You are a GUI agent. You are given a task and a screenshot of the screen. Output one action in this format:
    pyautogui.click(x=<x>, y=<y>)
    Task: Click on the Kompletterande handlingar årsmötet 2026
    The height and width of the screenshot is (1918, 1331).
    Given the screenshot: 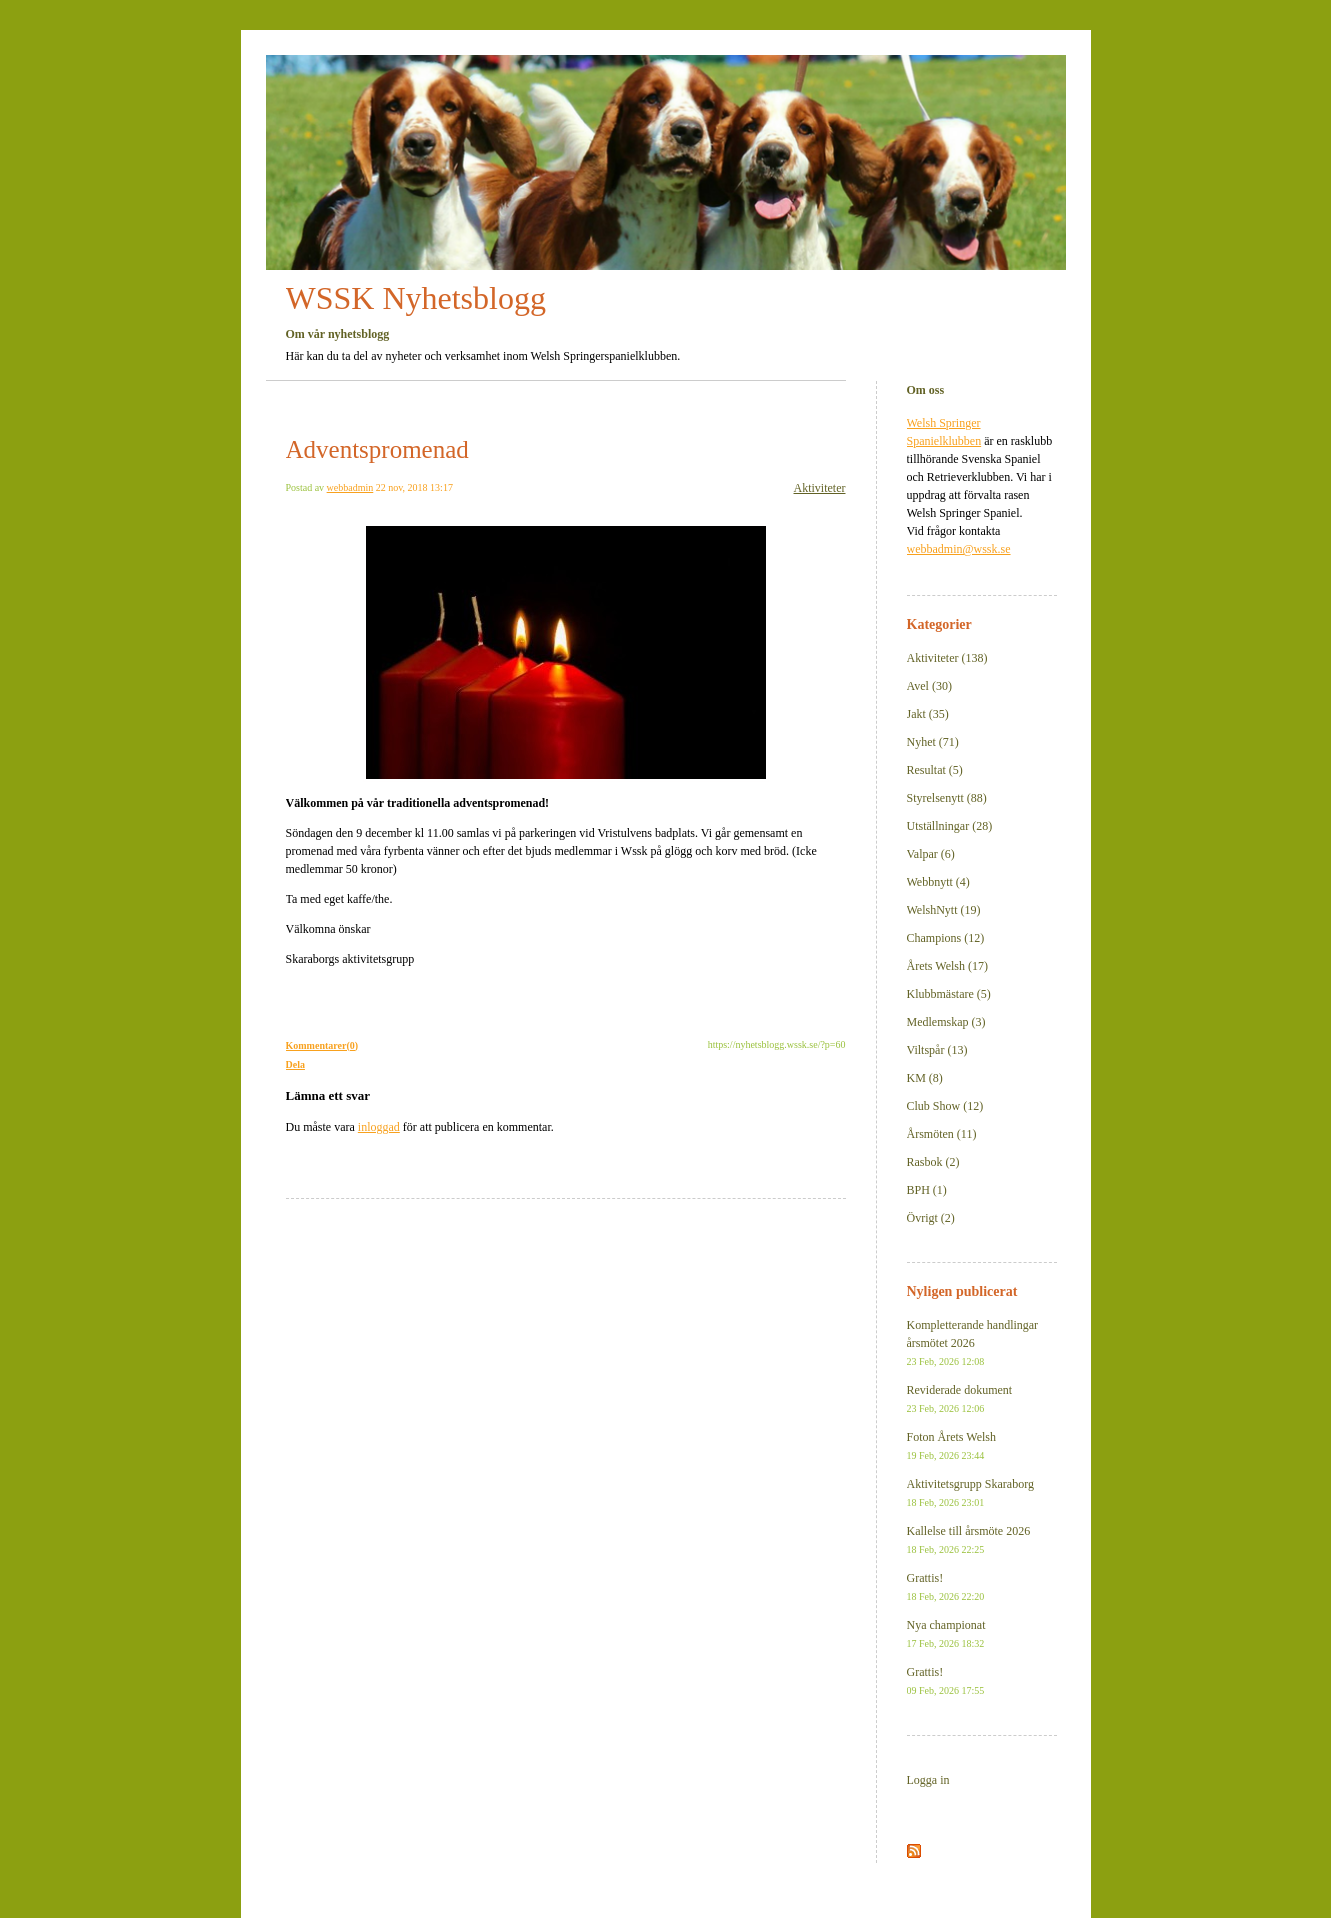 What is the action you would take?
    pyautogui.click(x=973, y=1342)
    